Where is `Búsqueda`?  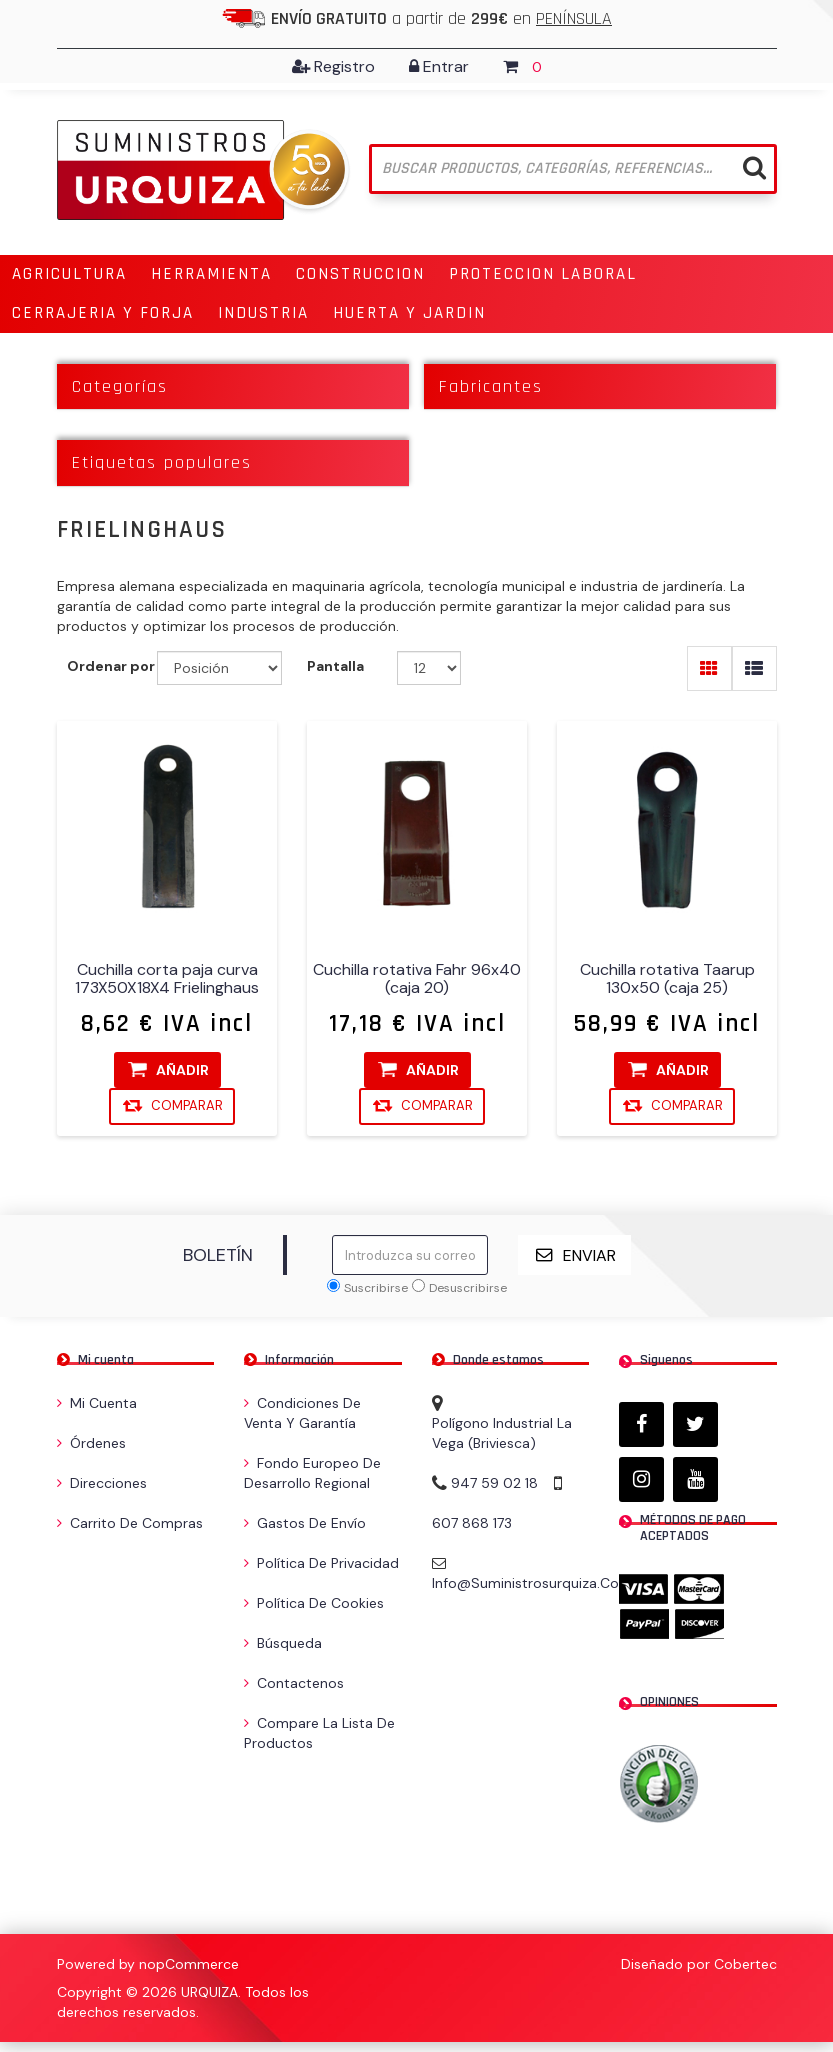
Búsqueda is located at coordinates (283, 1643).